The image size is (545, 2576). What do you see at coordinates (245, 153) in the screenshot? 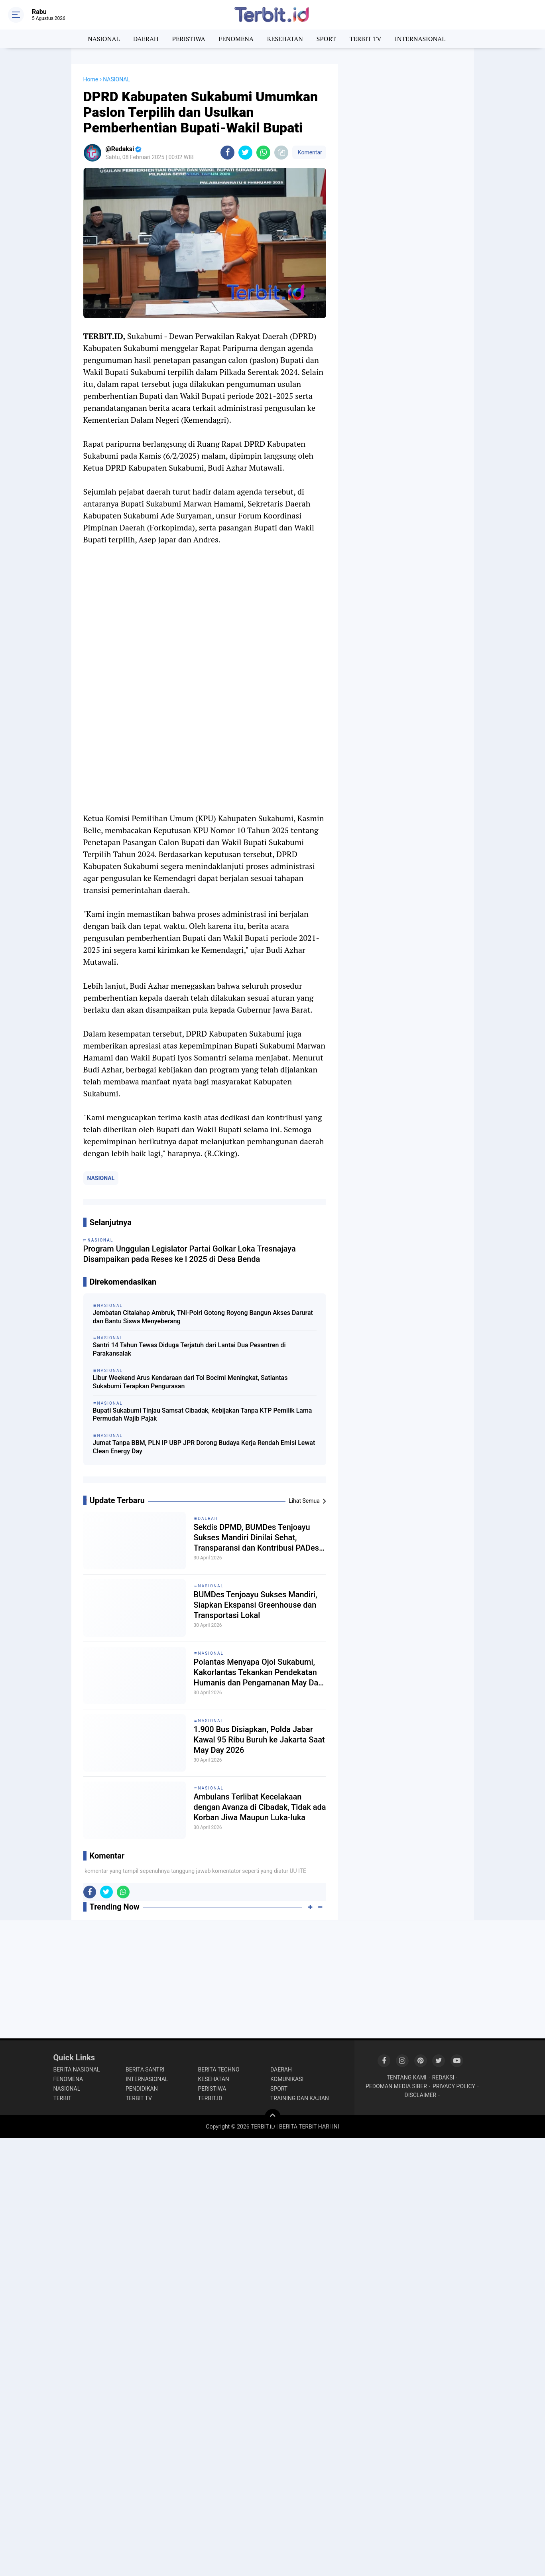
I see `[share-twitter]` at bounding box center [245, 153].